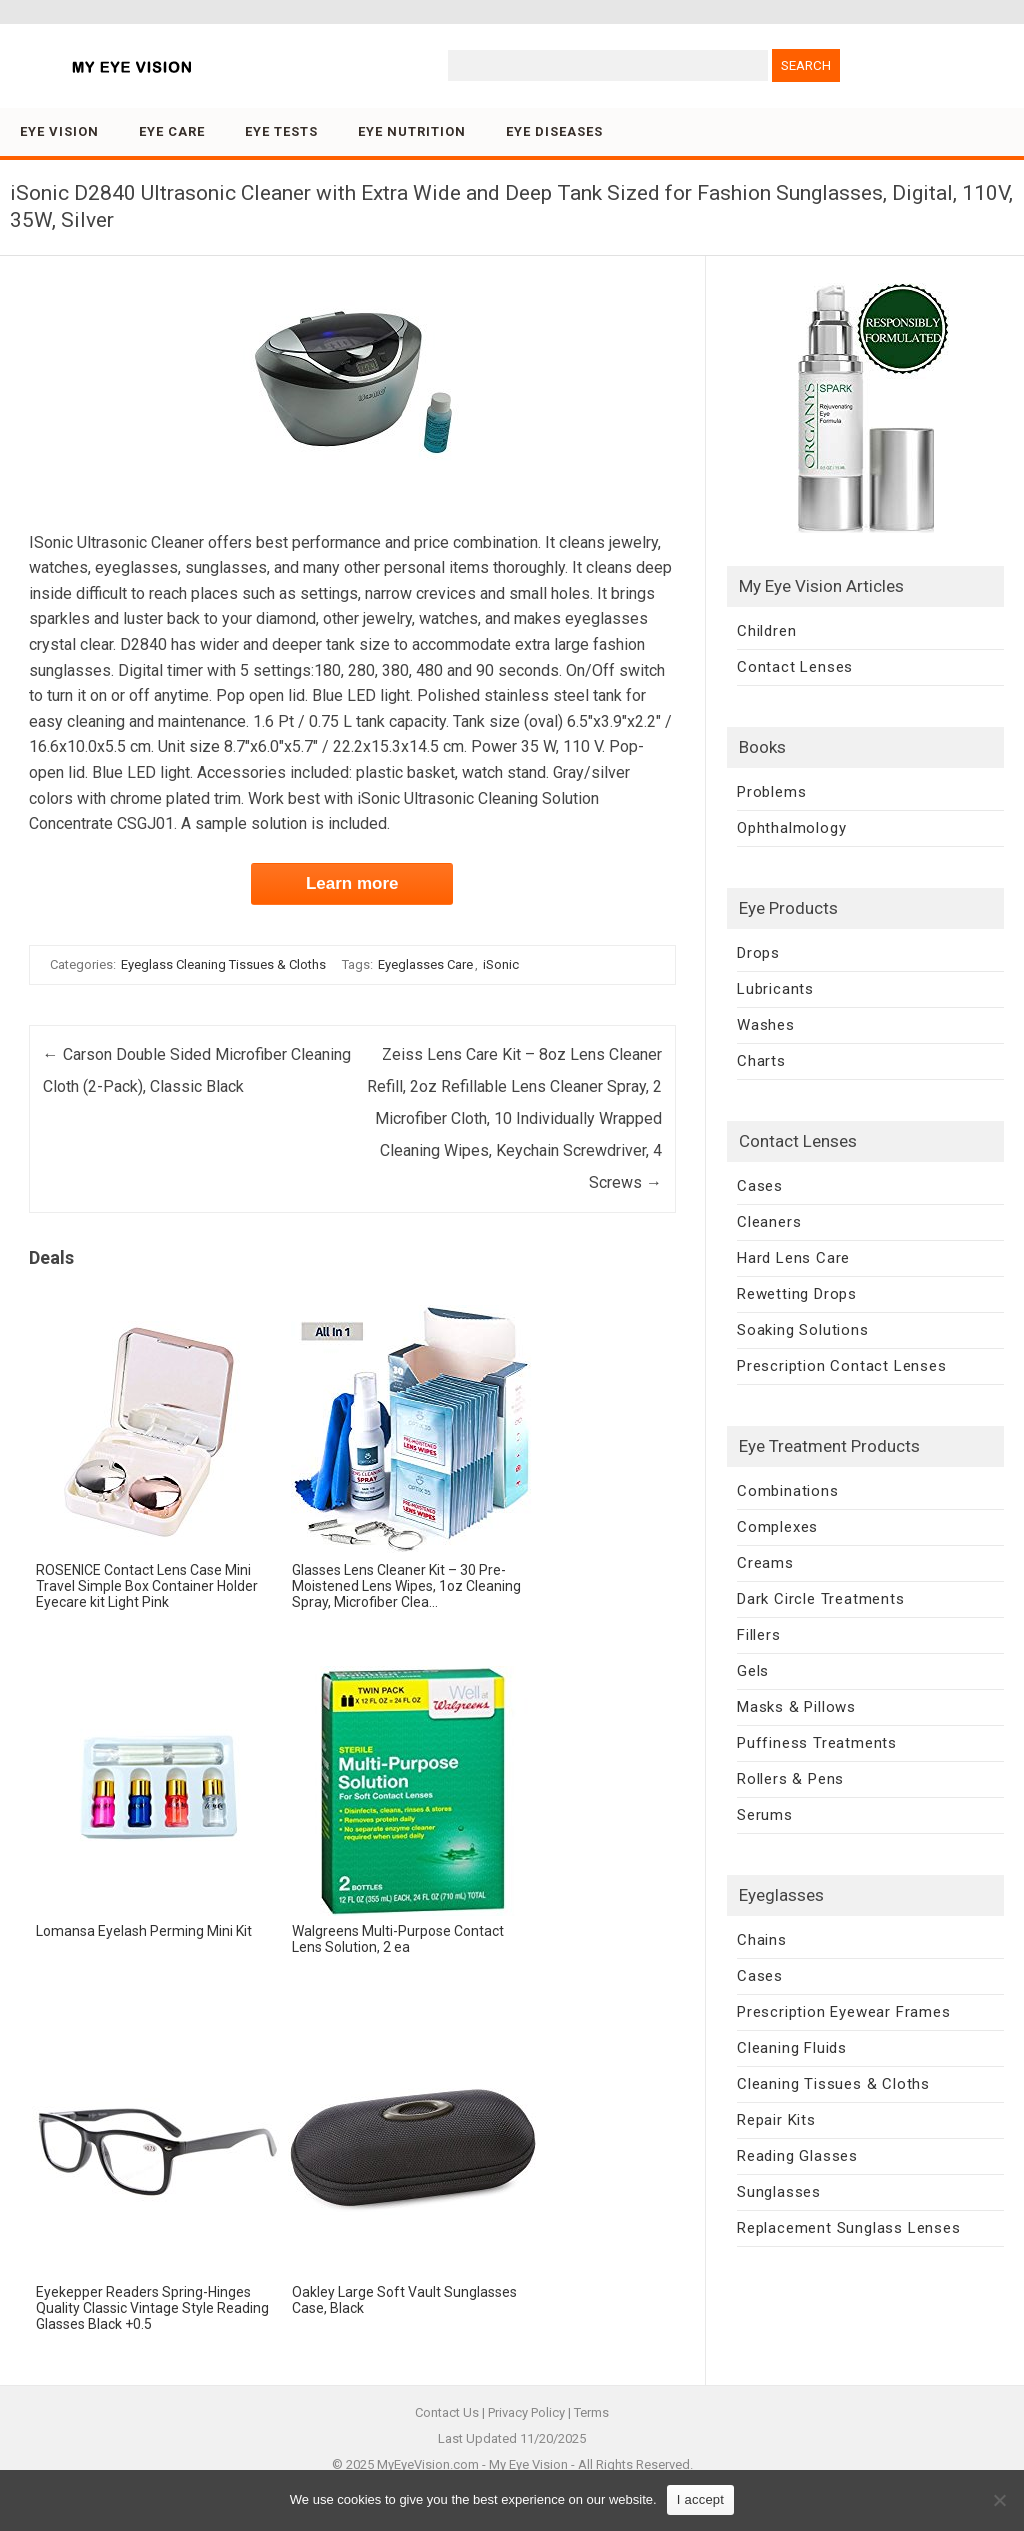 This screenshot has width=1024, height=2531. Describe the element at coordinates (526, 2412) in the screenshot. I see `Privacy Policy` at that location.